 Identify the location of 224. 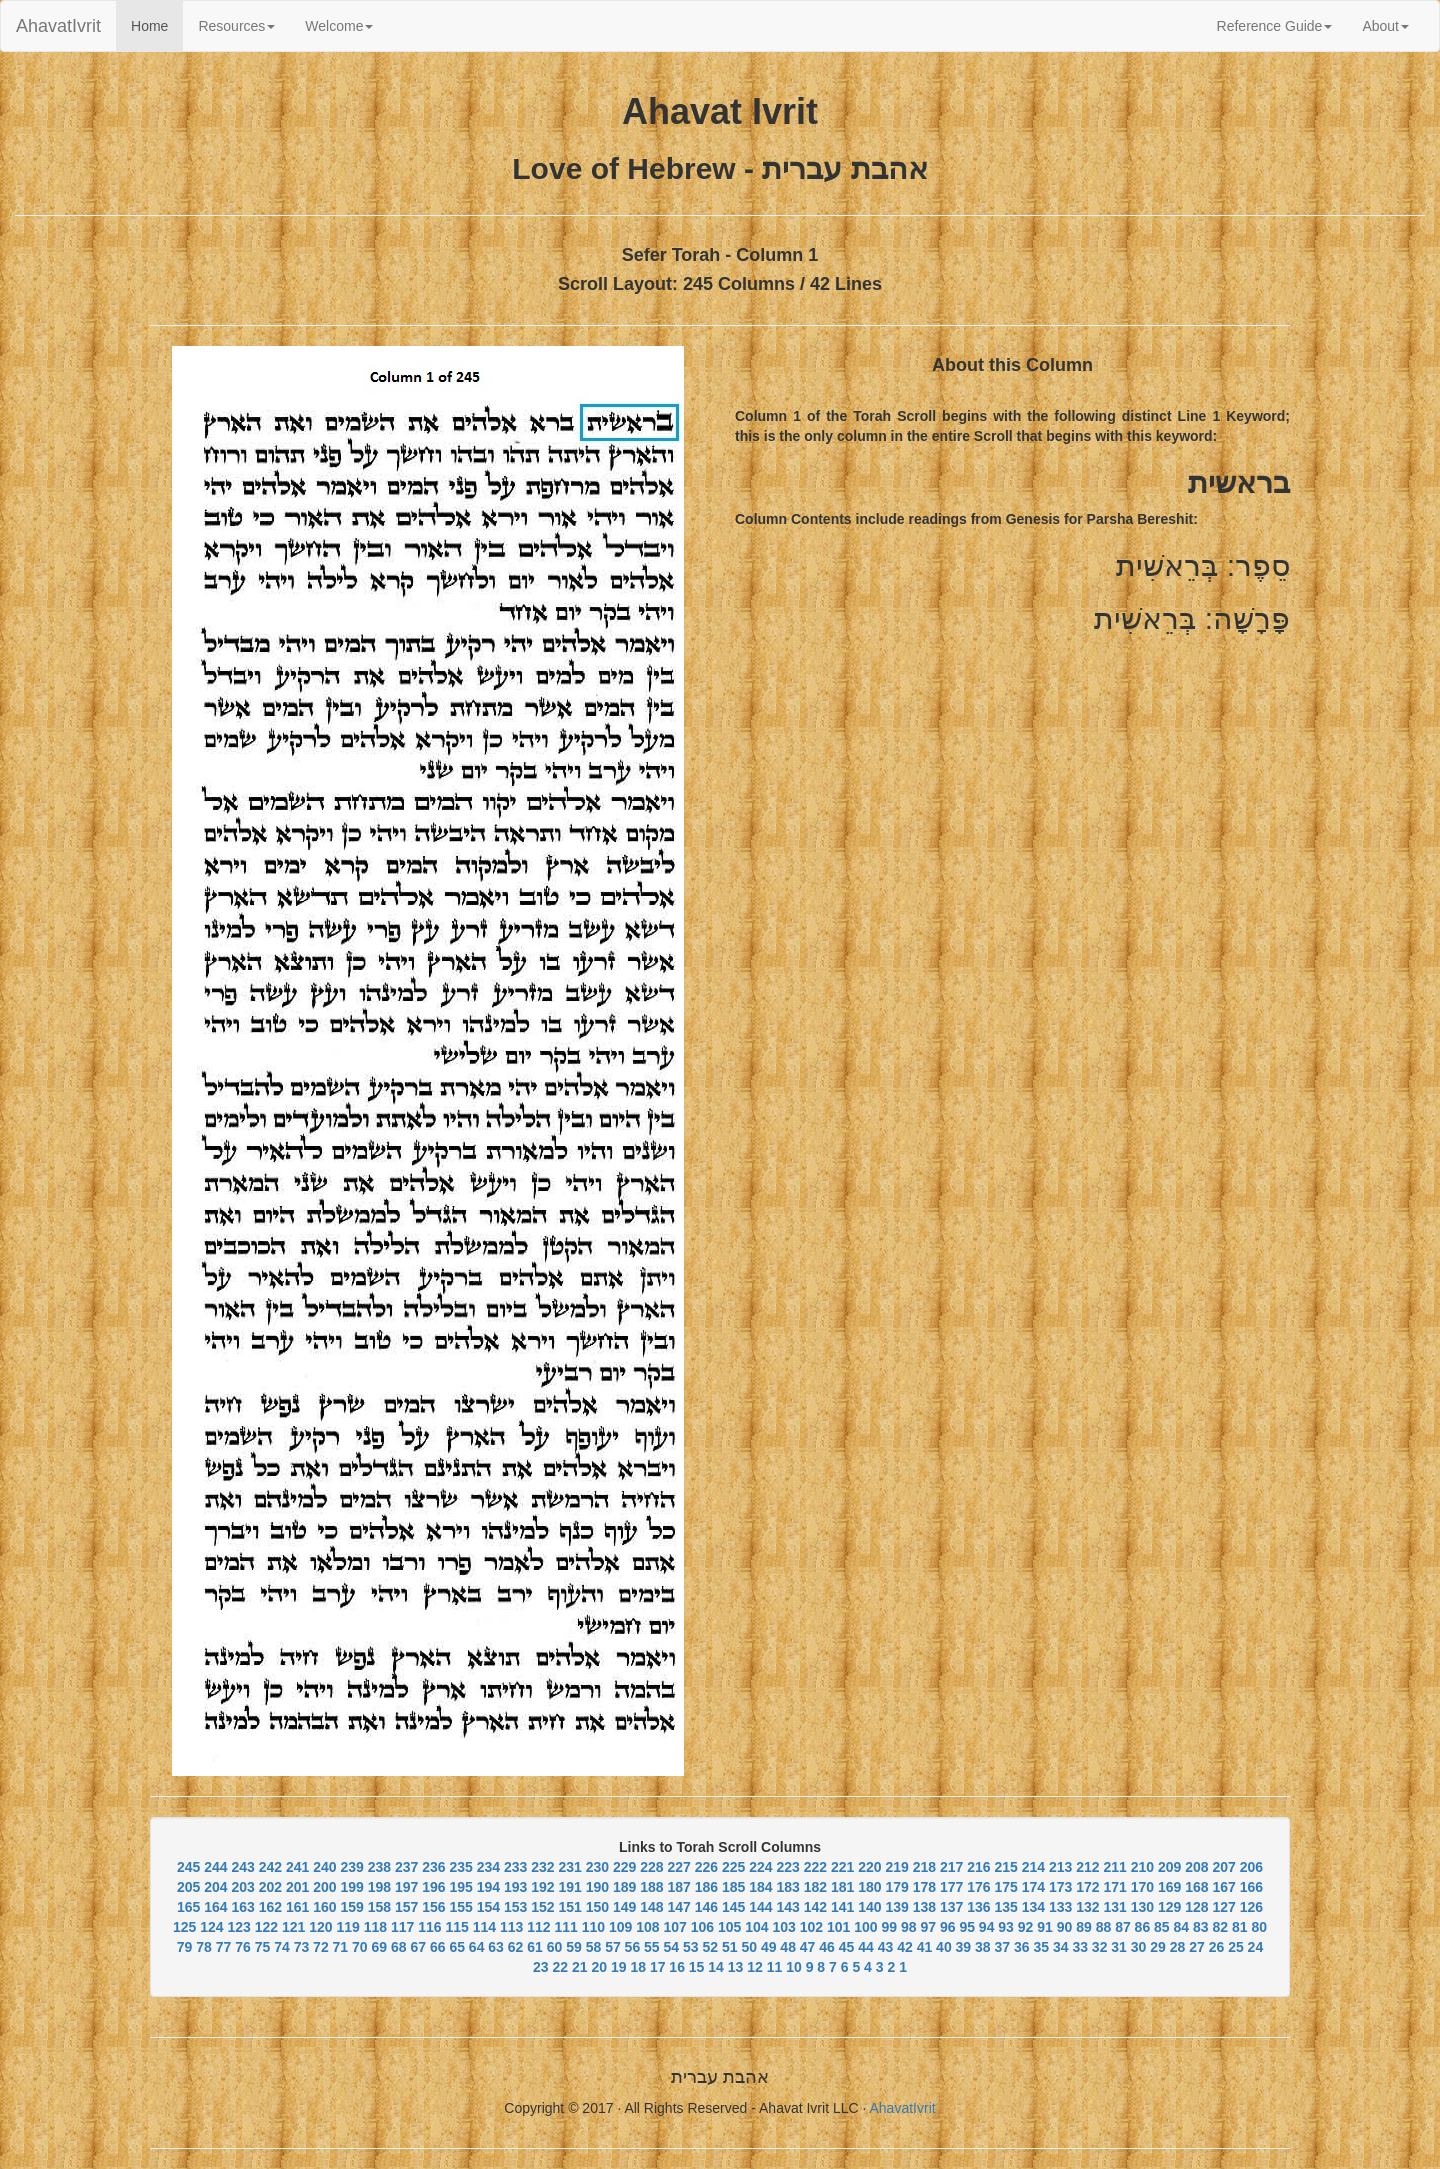
(760, 1867).